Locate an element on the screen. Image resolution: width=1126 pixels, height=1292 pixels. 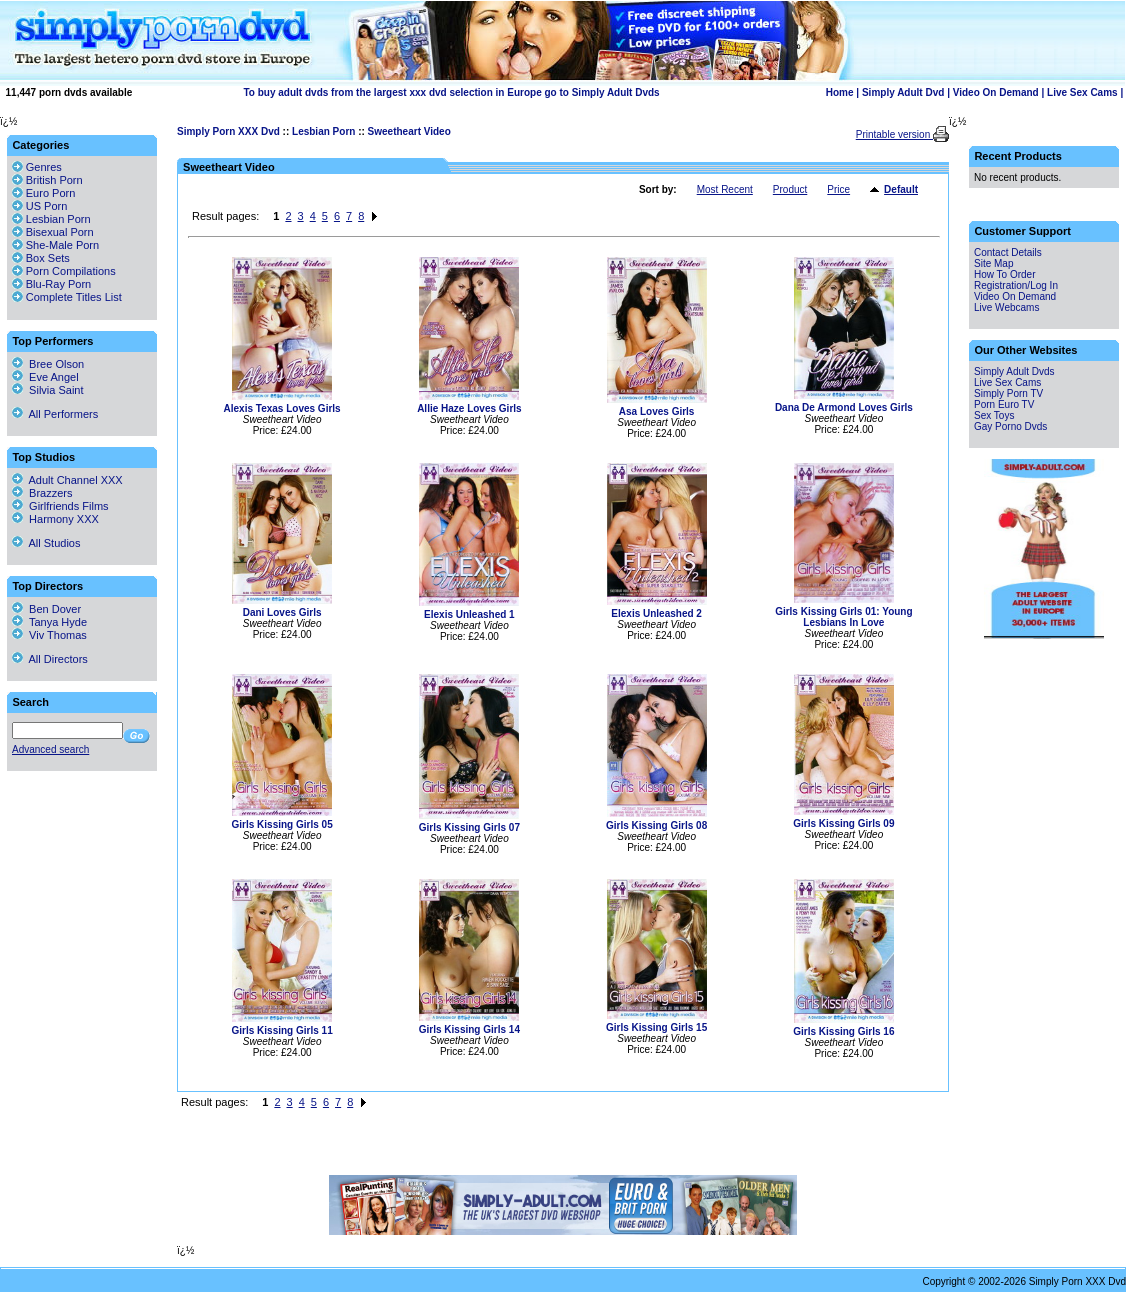
Video On Demand is located at coordinates (996, 92).